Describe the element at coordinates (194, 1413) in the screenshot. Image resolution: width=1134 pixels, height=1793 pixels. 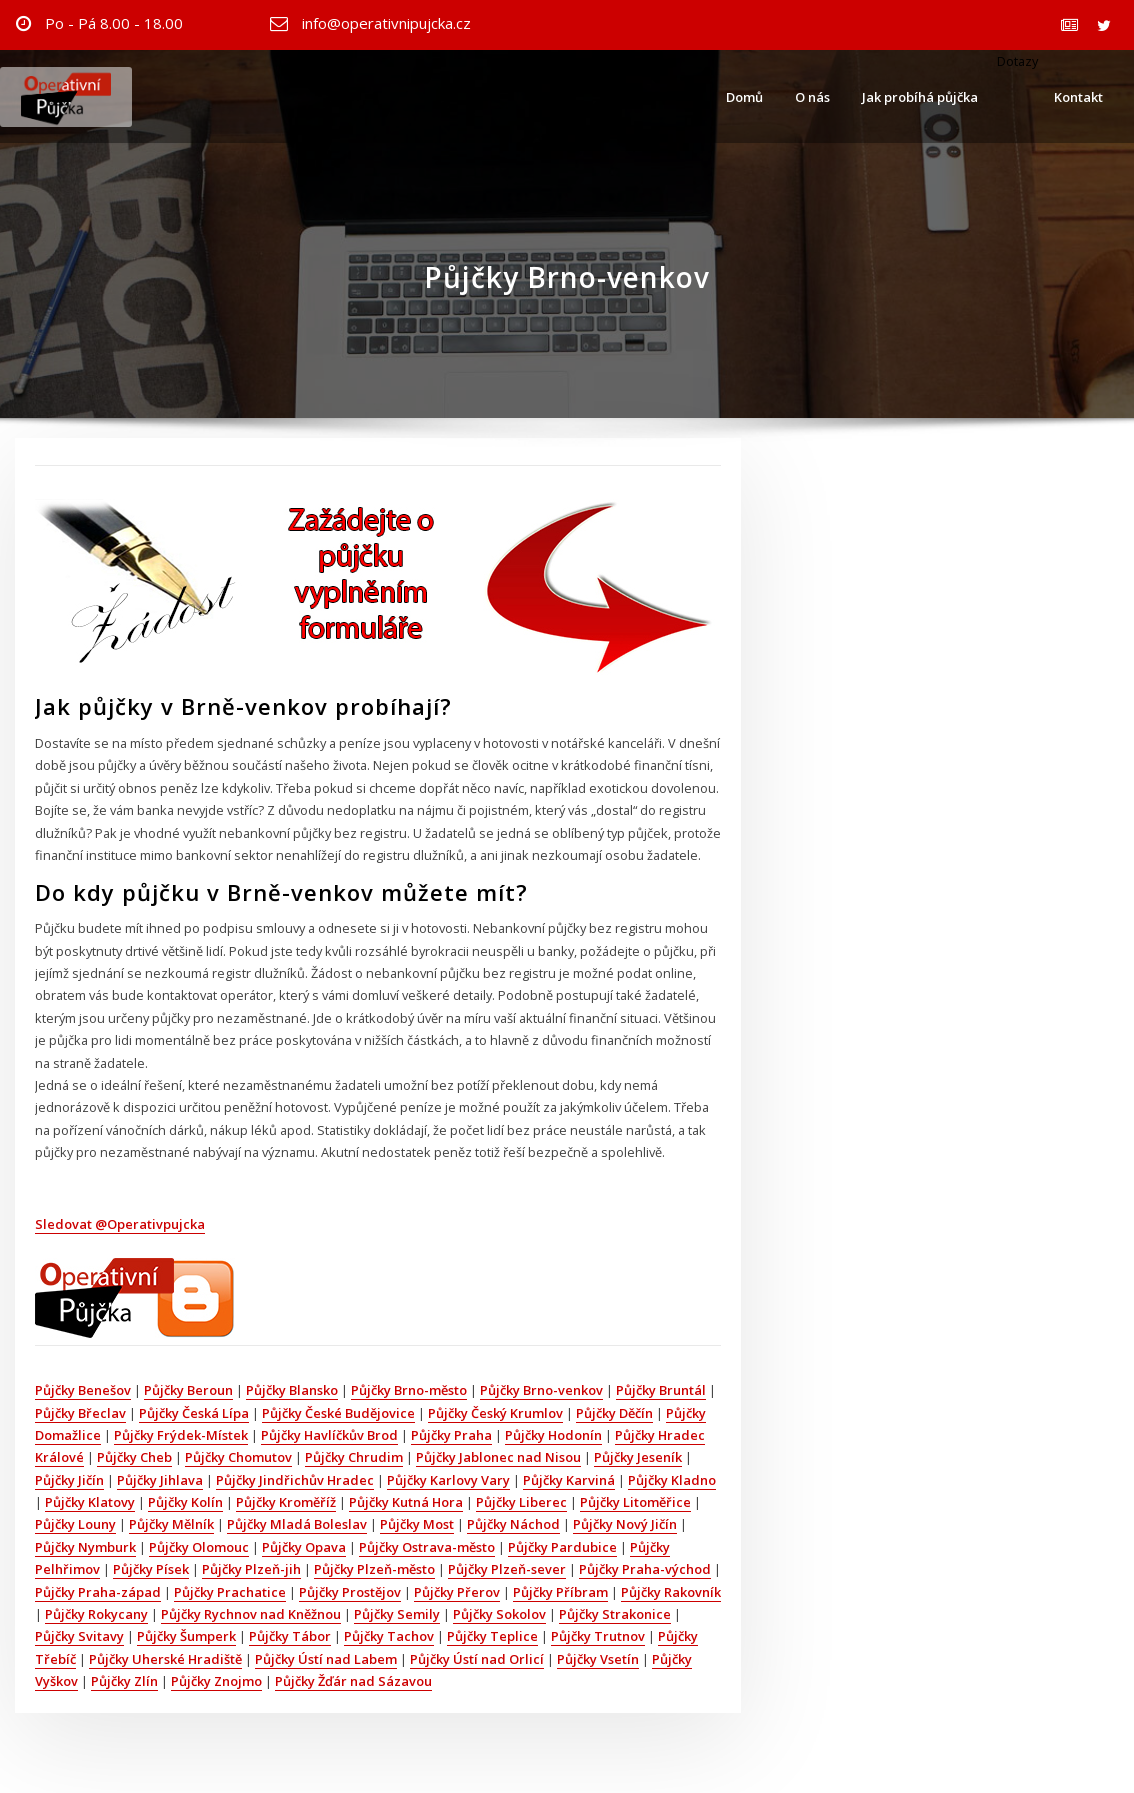
I see `Půjčky Česká Lípa` at that location.